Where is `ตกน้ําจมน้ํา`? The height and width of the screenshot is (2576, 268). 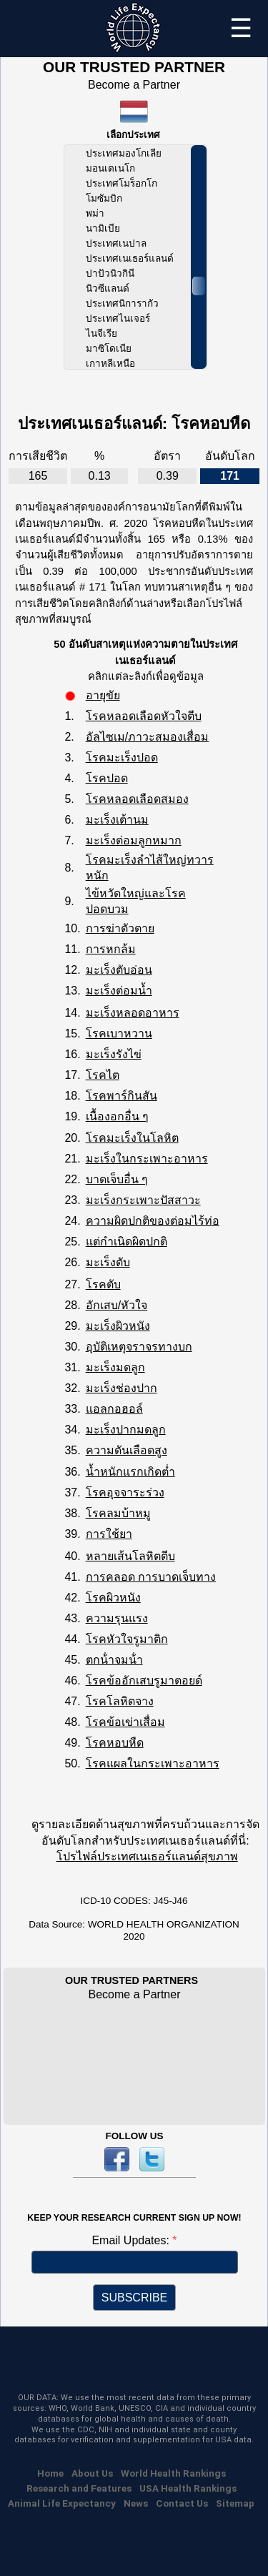
ตกน้ําจมน้ํา is located at coordinates (114, 1660).